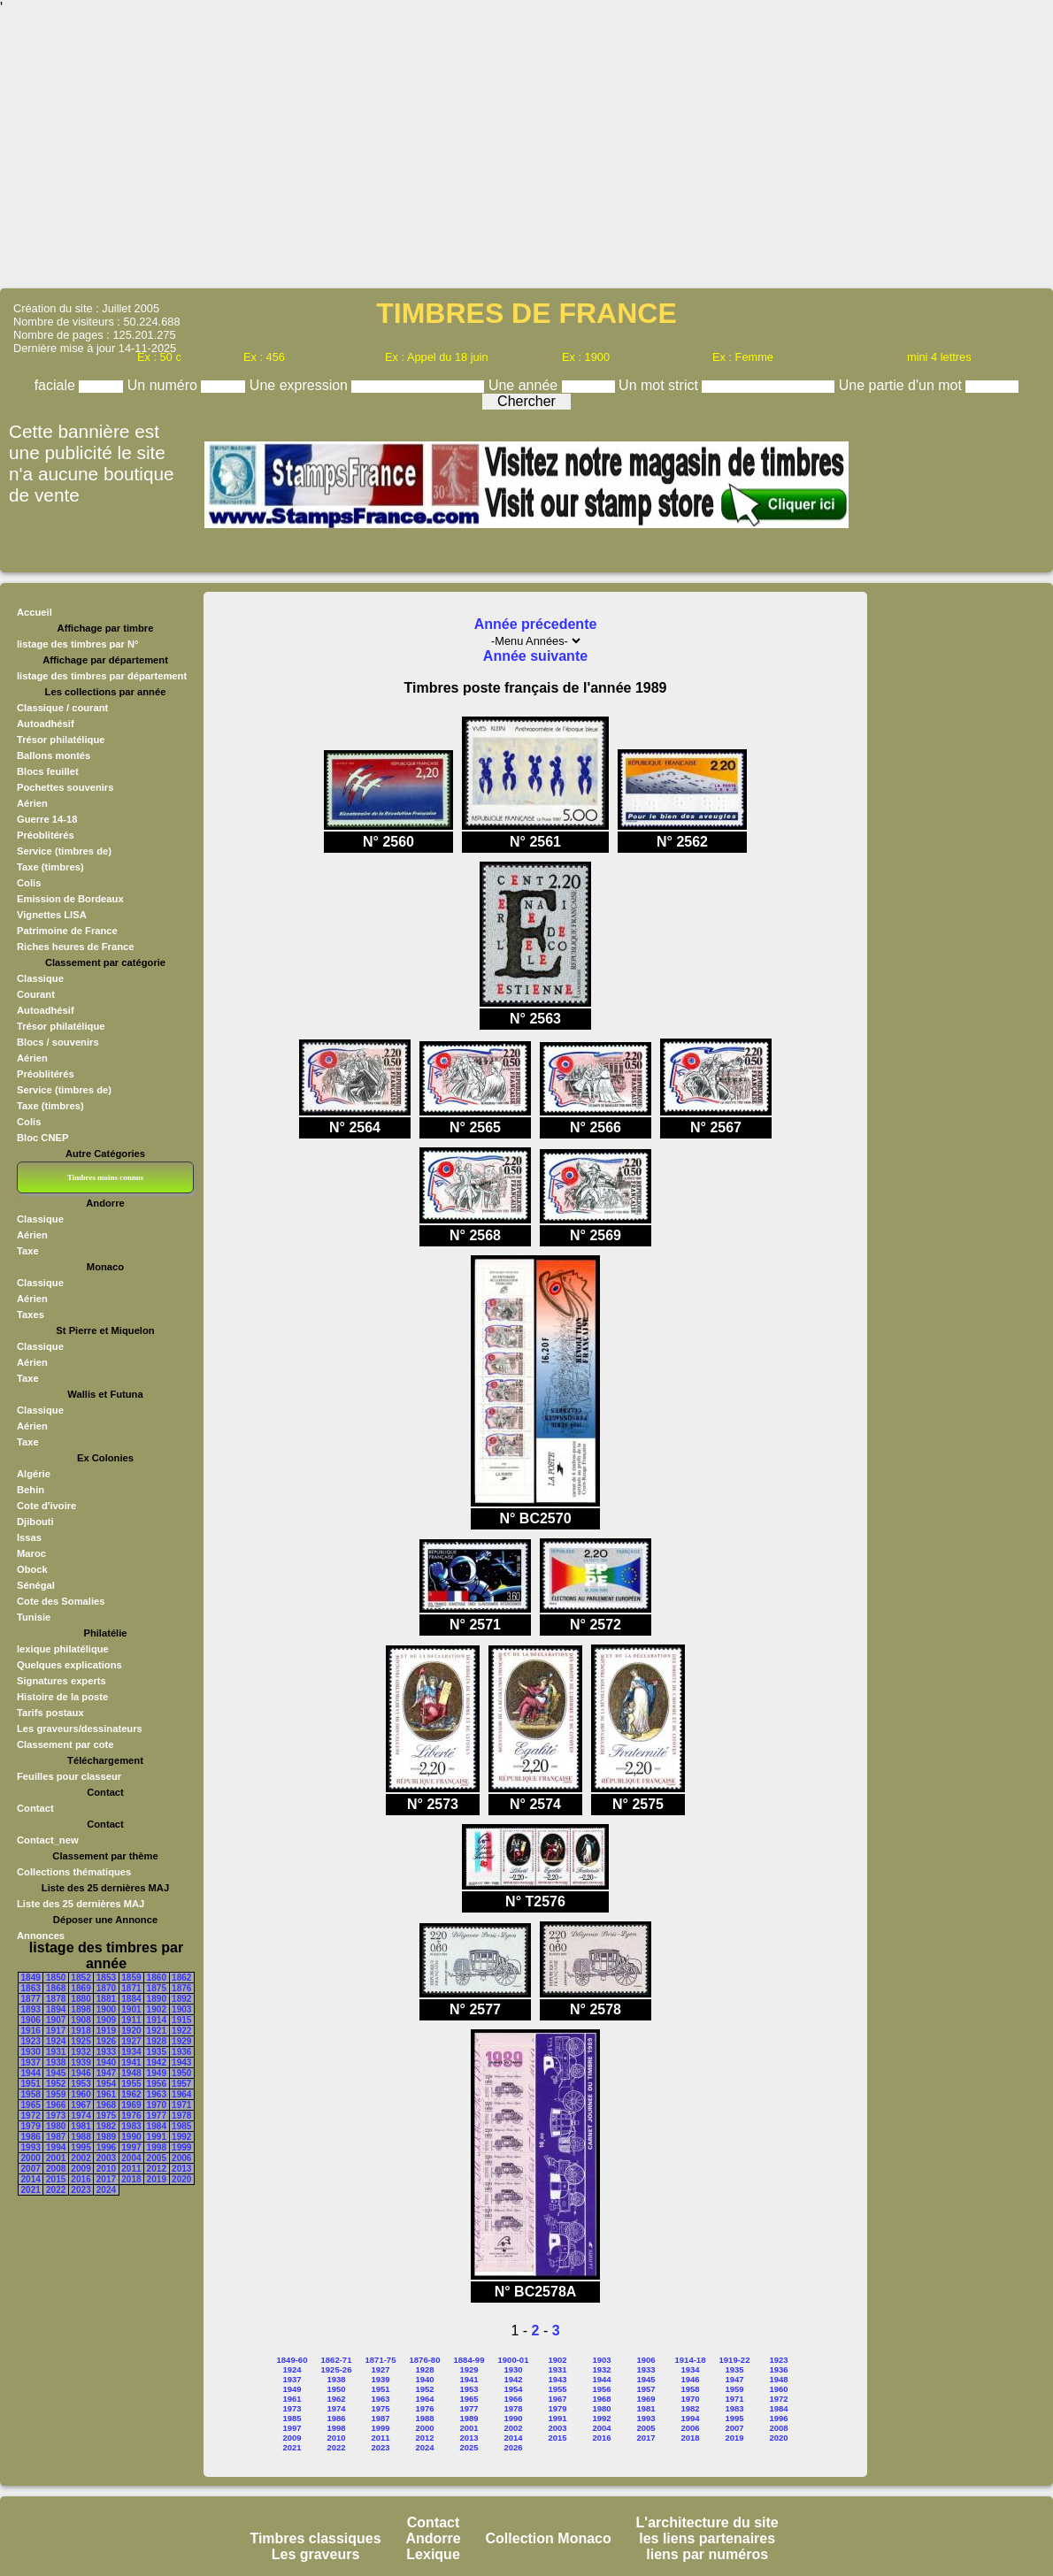 Image resolution: width=1053 pixels, height=2576 pixels. I want to click on 1922, so click(181, 2031).